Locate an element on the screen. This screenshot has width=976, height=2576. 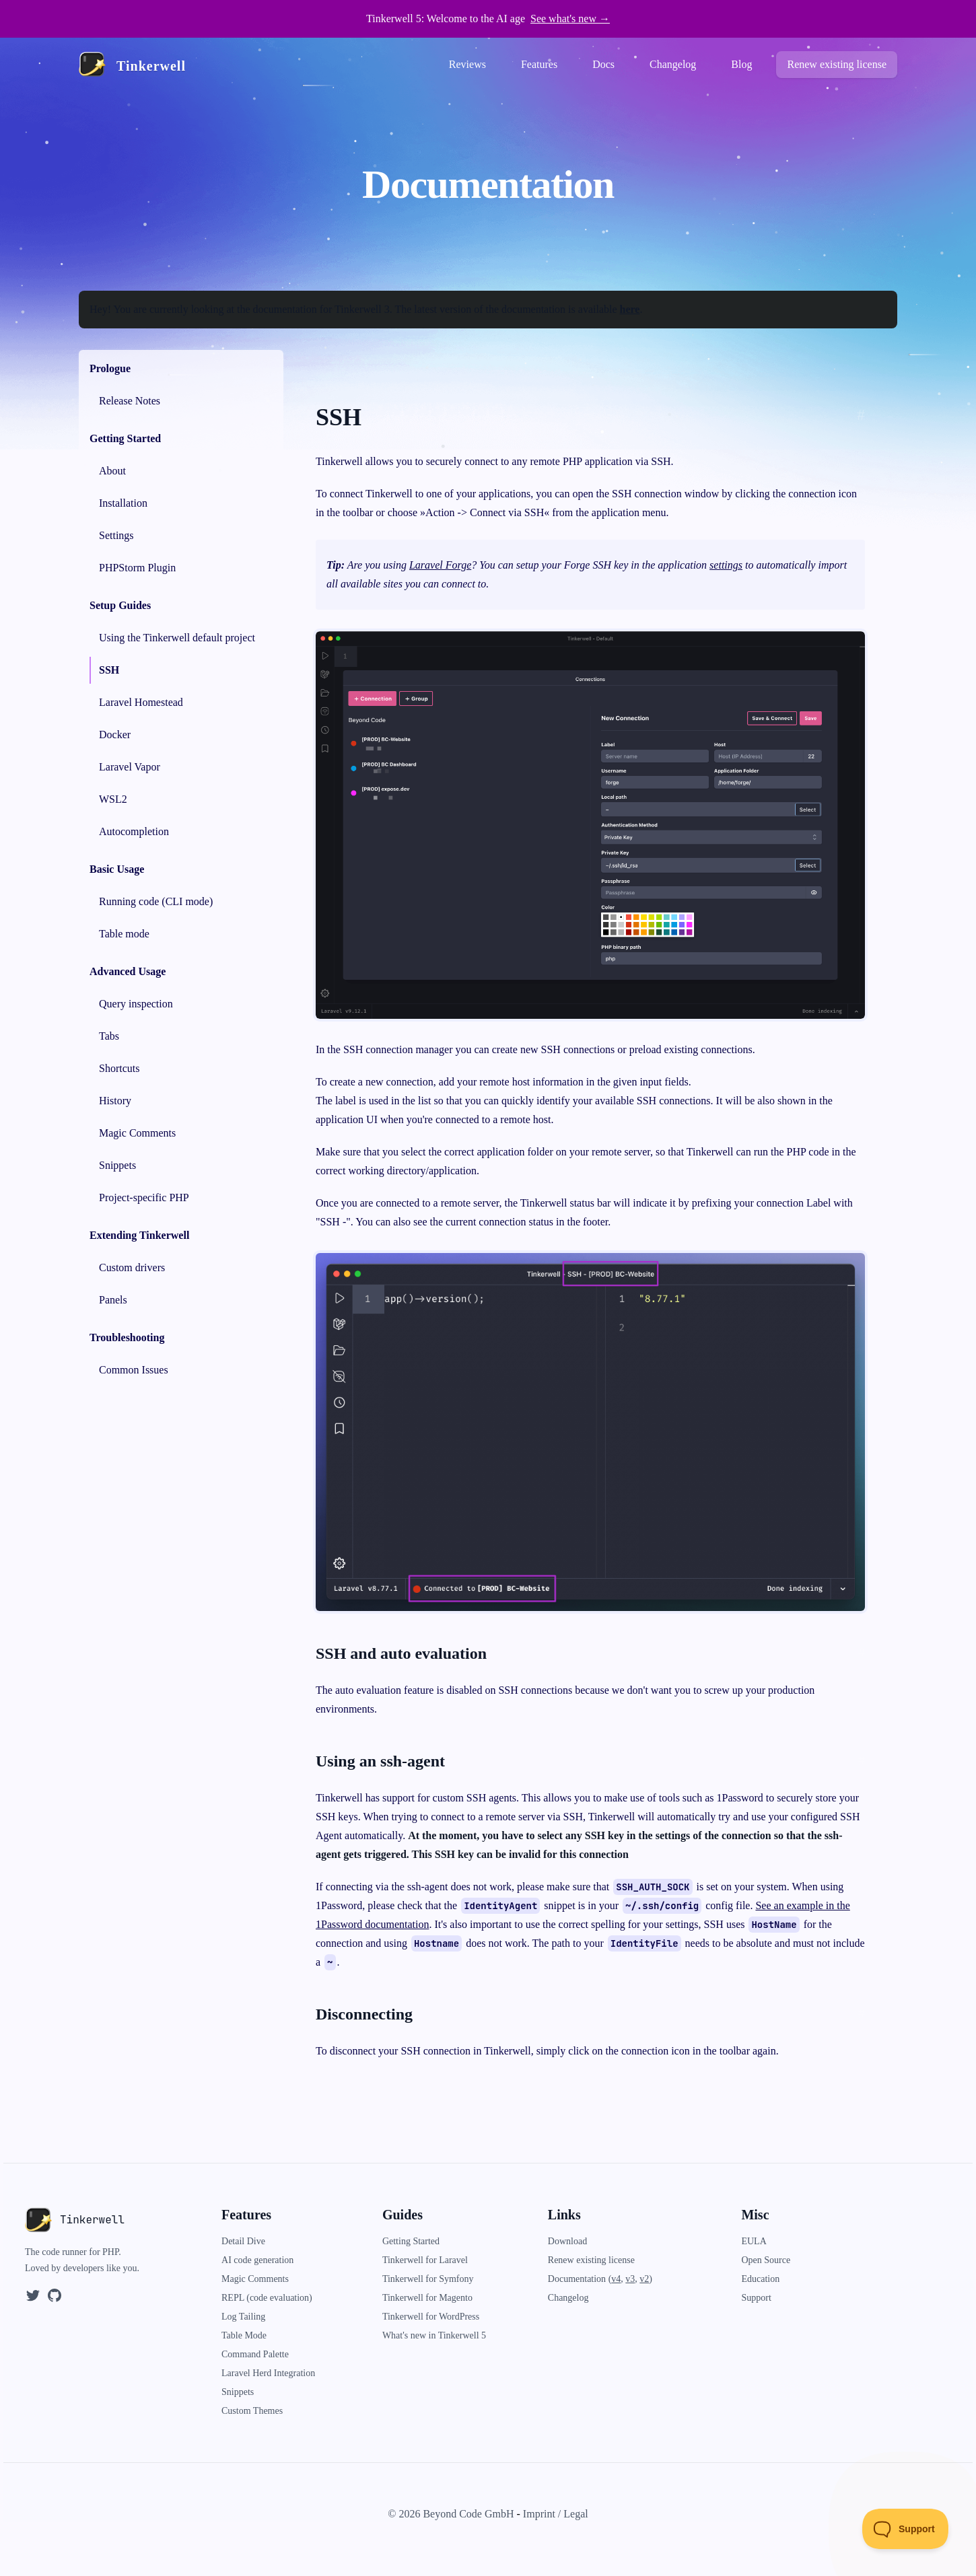
Tabs is located at coordinates (109, 1036).